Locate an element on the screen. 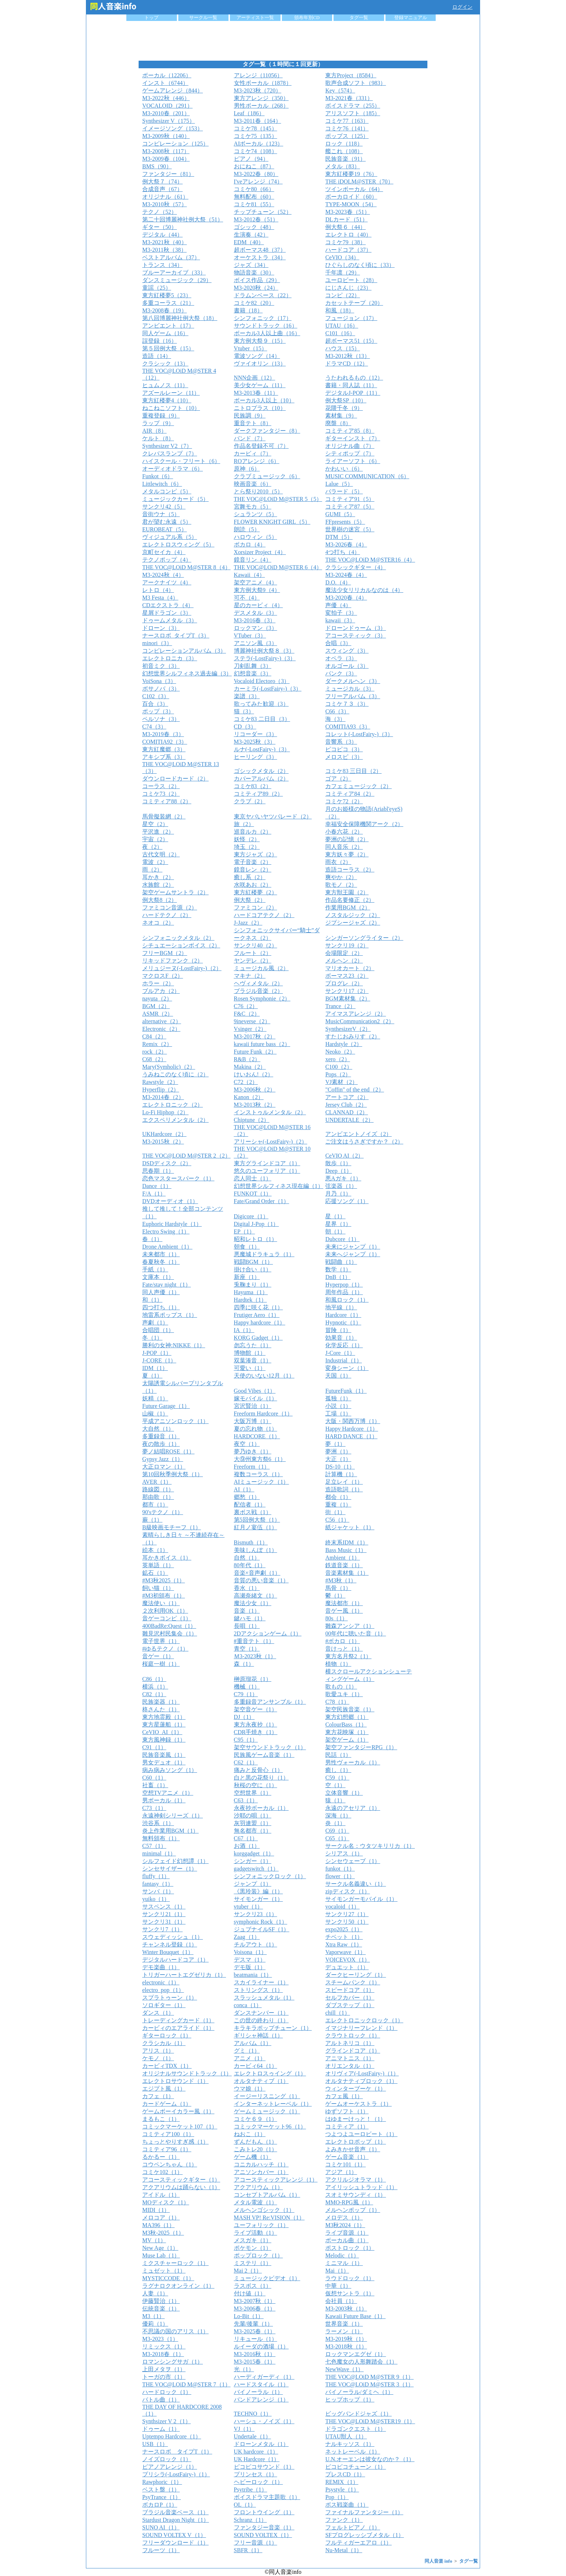 The height and width of the screenshot is (2576, 566). サンクリ27（1） is located at coordinates (347, 1914).